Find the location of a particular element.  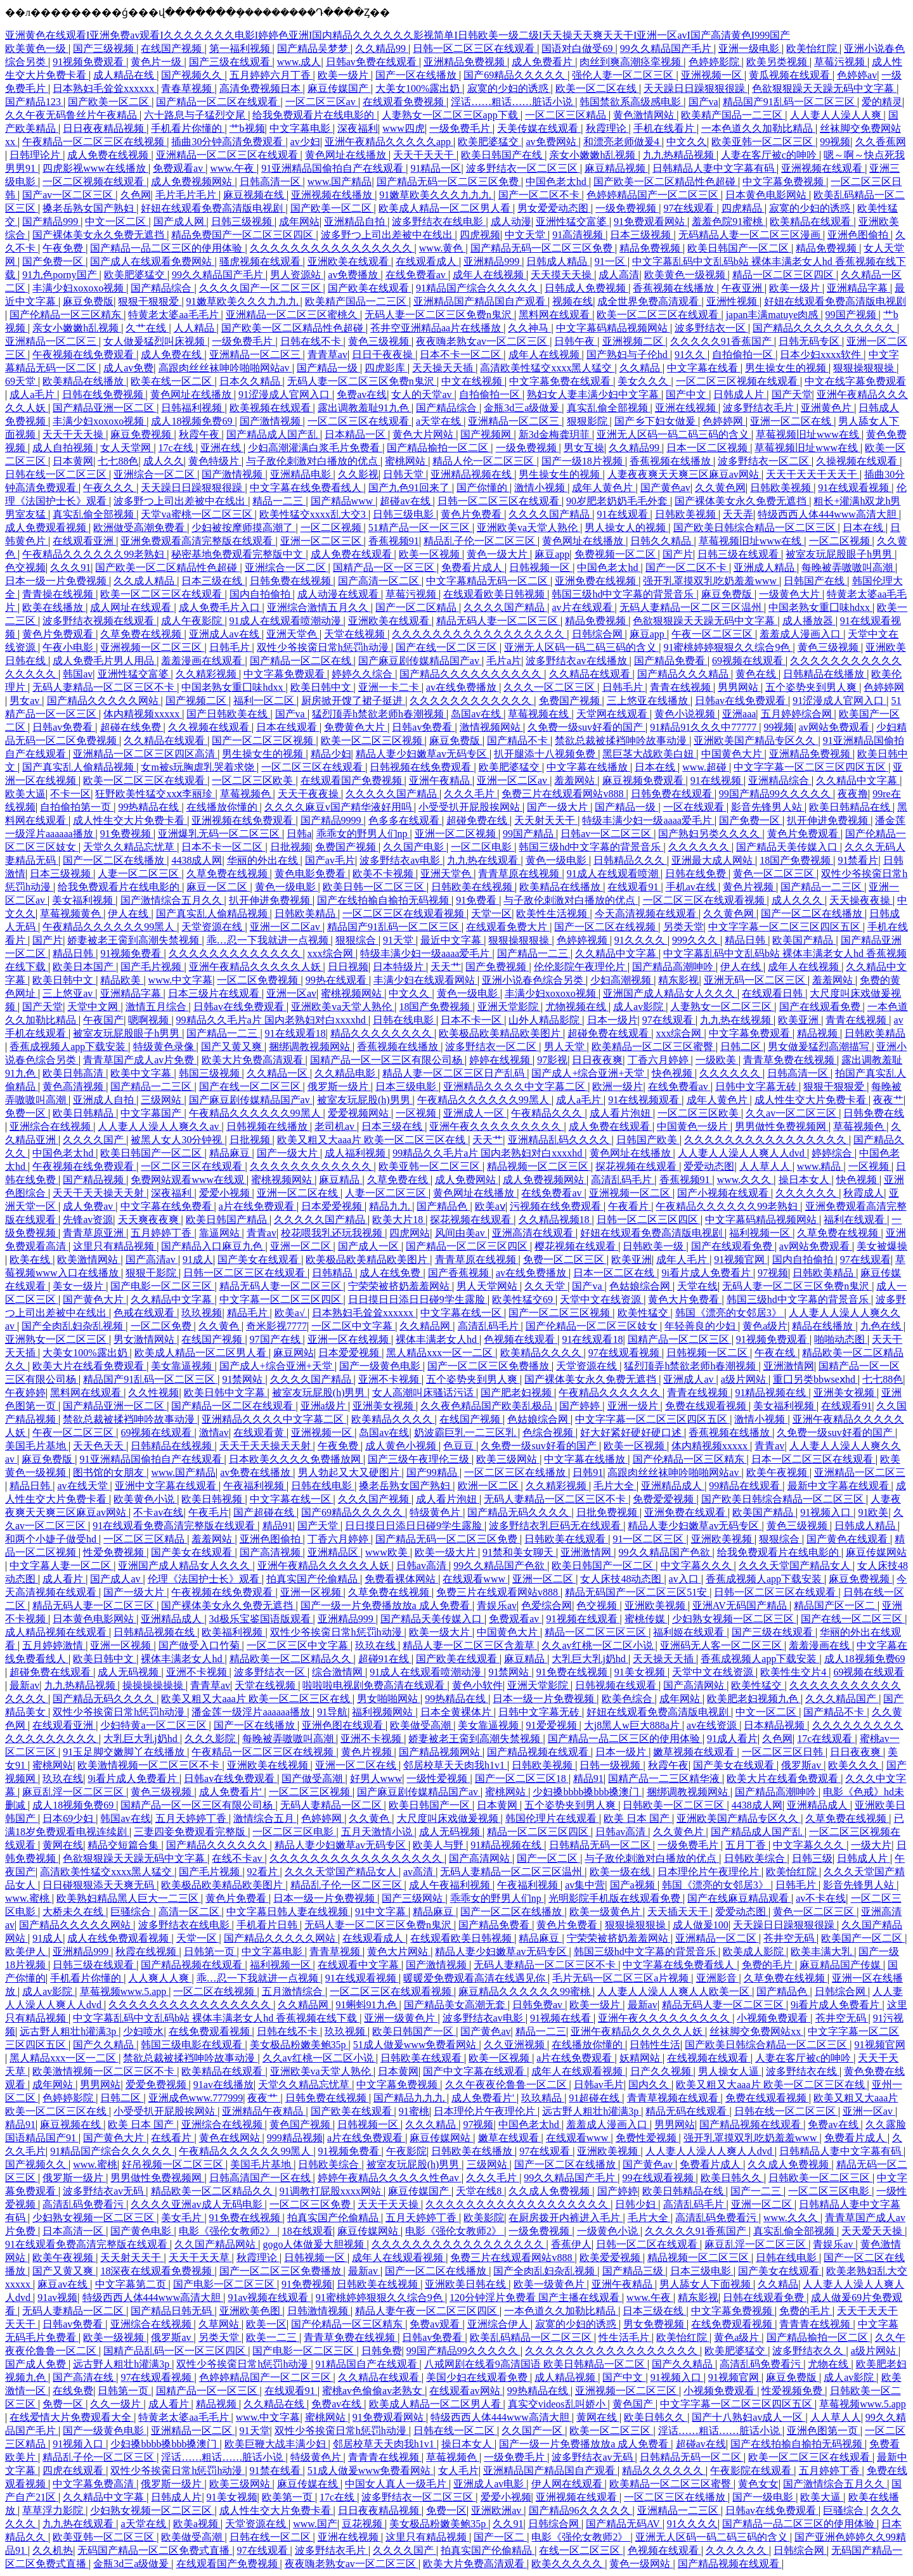

女人床技48动态图 is located at coordinates (622, 1578).